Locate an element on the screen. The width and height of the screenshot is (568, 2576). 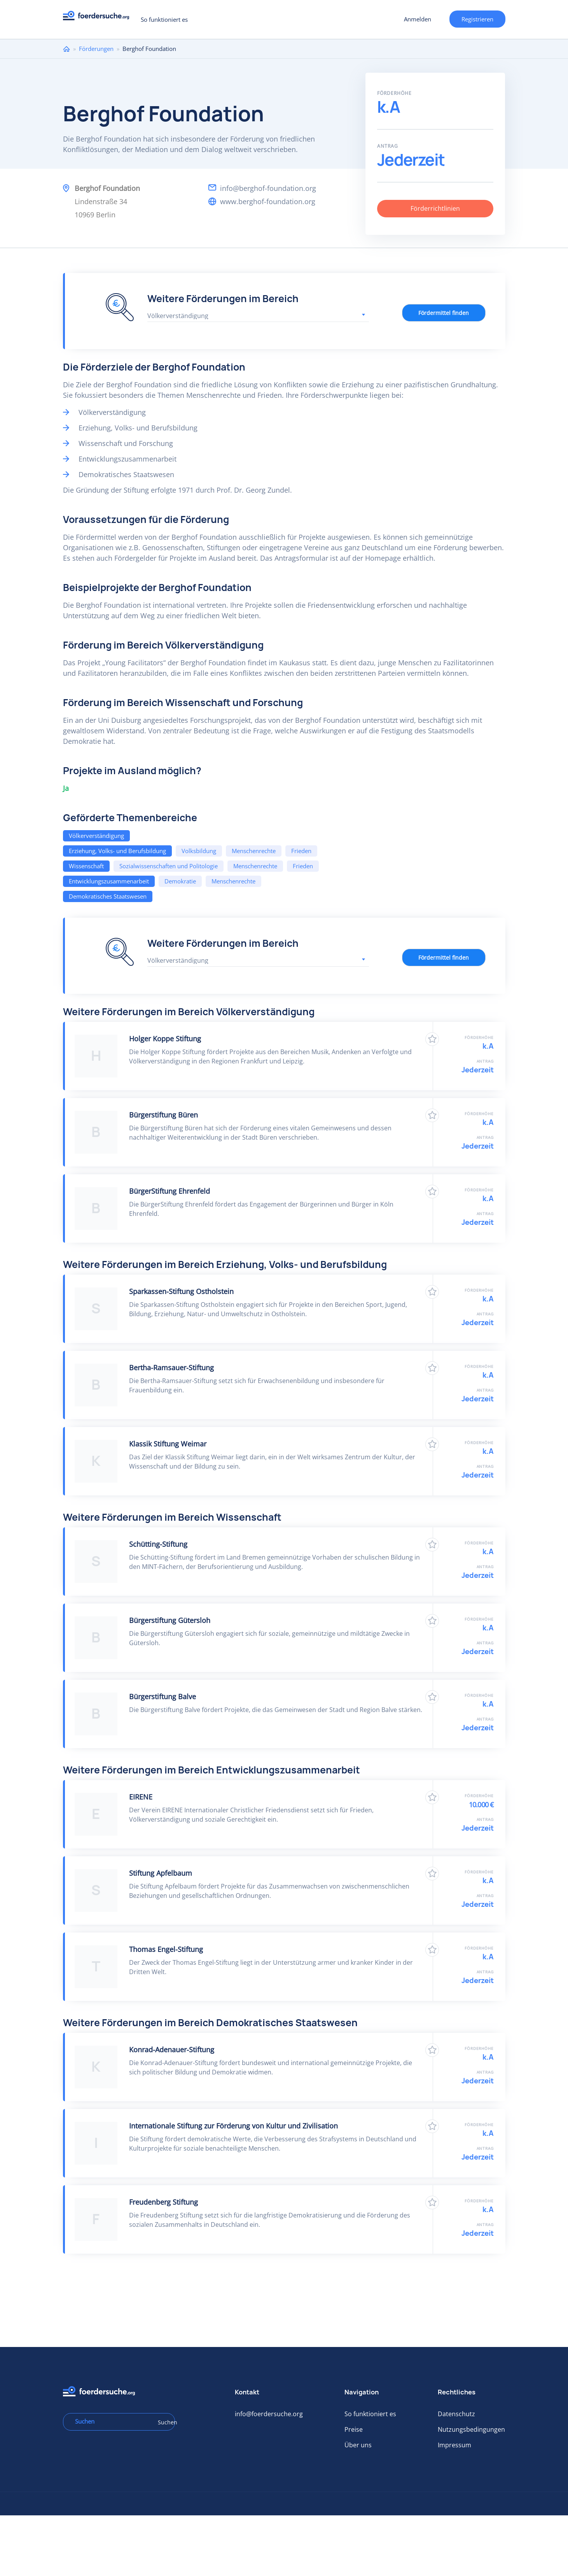
Internationale Stiftung zur Förderung von Kultur und Zivilisation is located at coordinates (233, 2125).